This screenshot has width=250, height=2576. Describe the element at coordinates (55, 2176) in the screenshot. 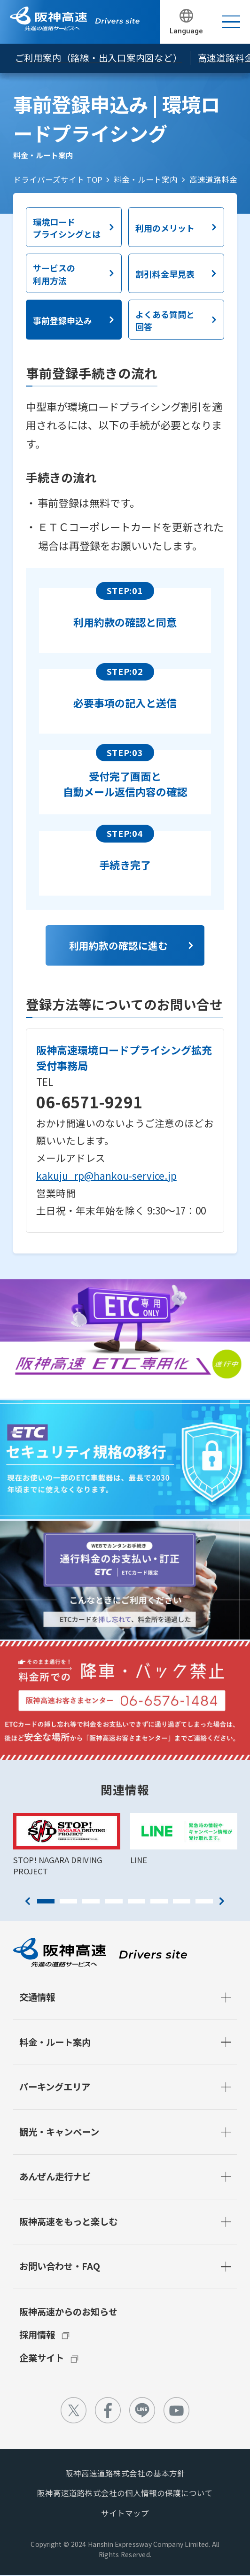

I see `あんぜん走行ナビ` at that location.